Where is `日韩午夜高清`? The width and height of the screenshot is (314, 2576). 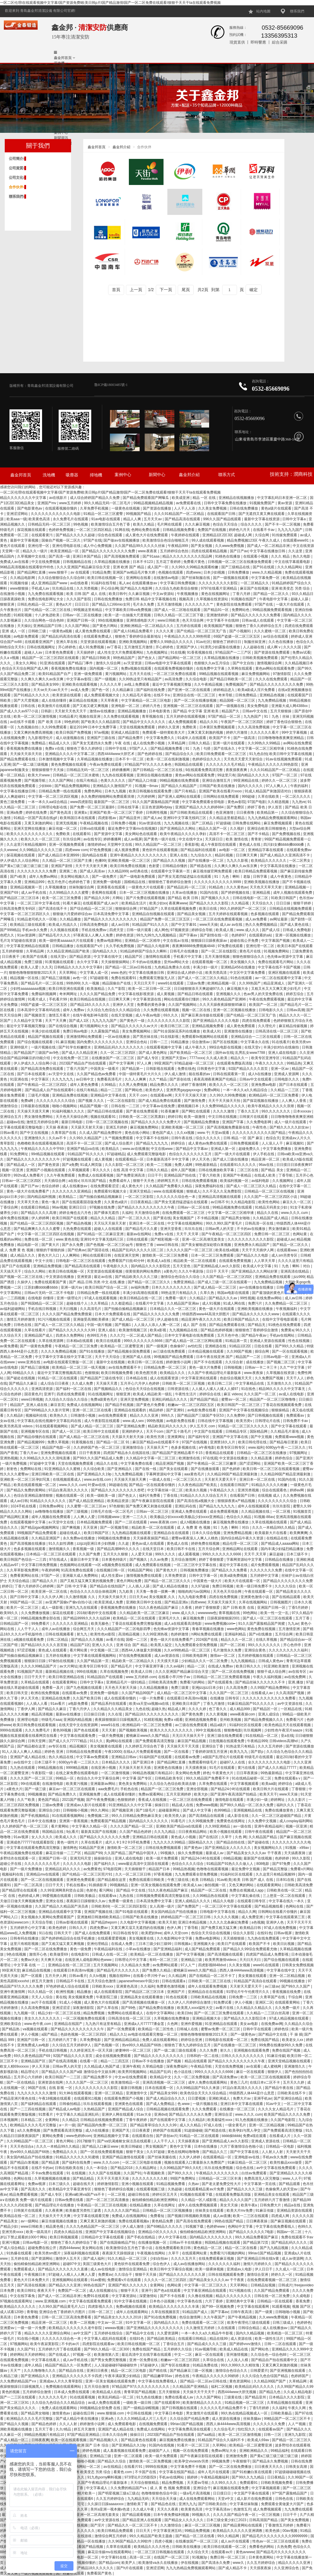 日韩午夜高清 is located at coordinates (241, 2312).